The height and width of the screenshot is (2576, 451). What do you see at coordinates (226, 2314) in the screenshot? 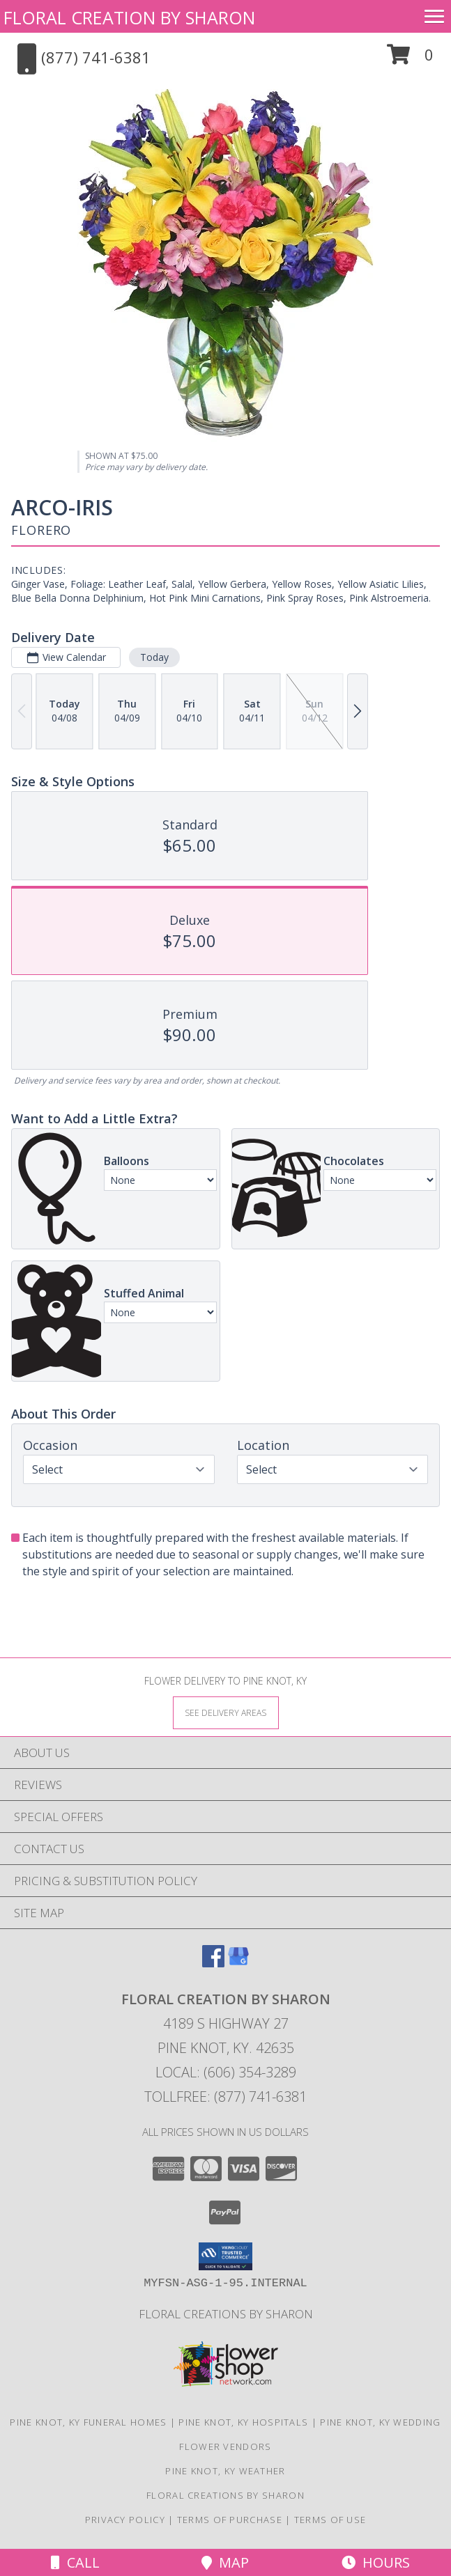
I see `Floral Creations by Sharon [Floral Creations Home Page in a new window]` at bounding box center [226, 2314].